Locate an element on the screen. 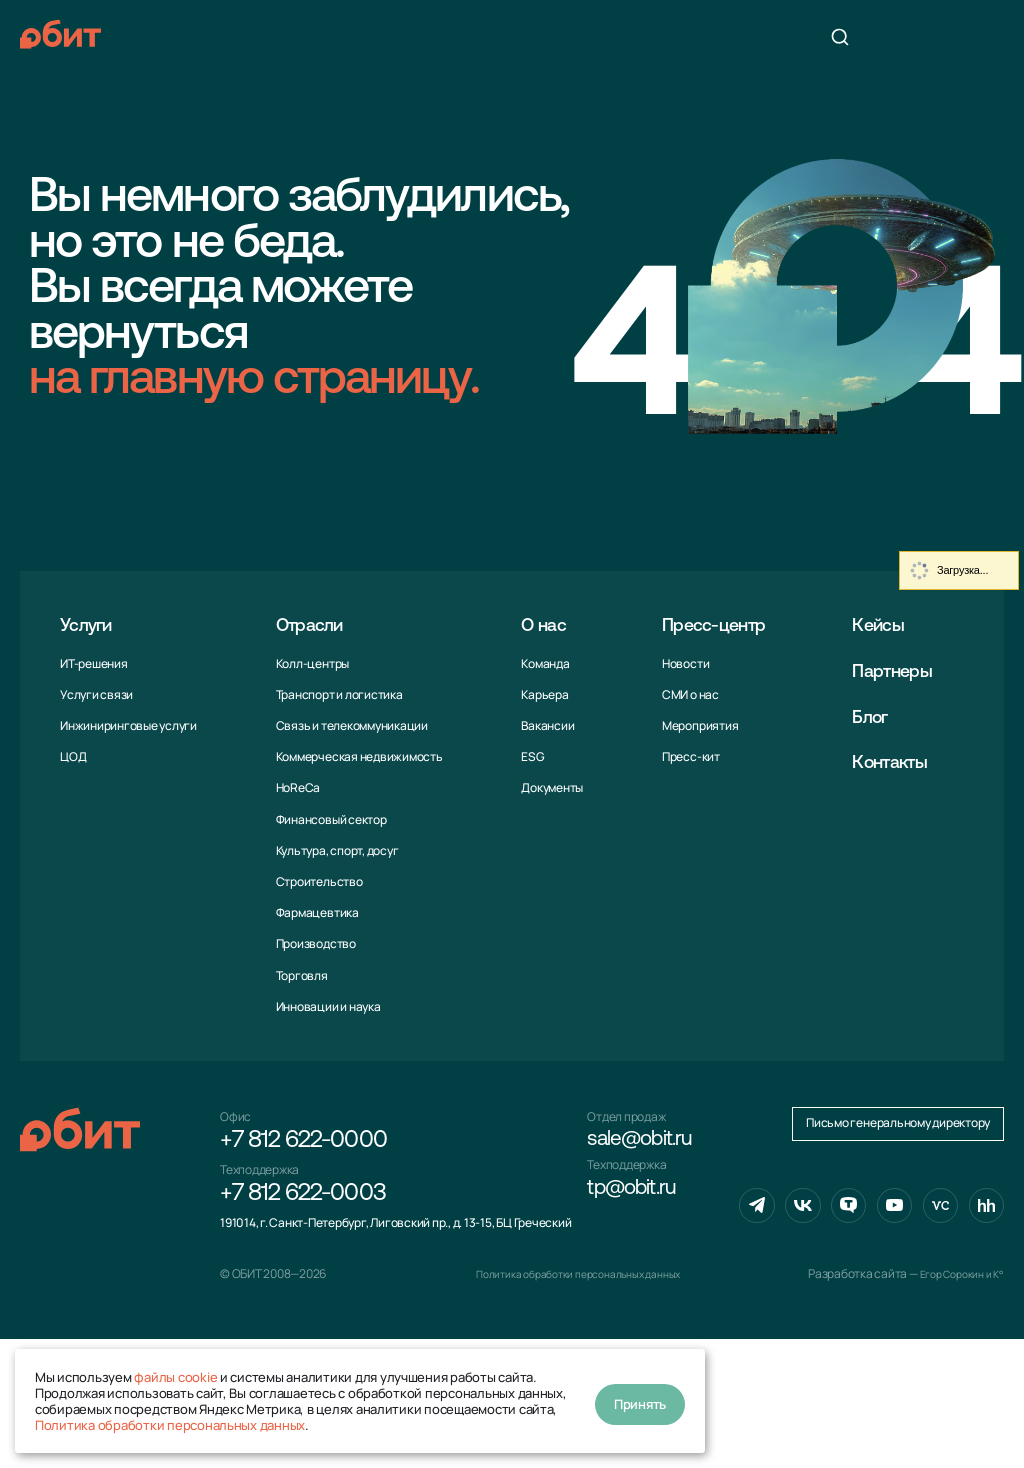 The width and height of the screenshot is (1024, 1468). Письмо генеральному директору is located at coordinates (898, 1256).